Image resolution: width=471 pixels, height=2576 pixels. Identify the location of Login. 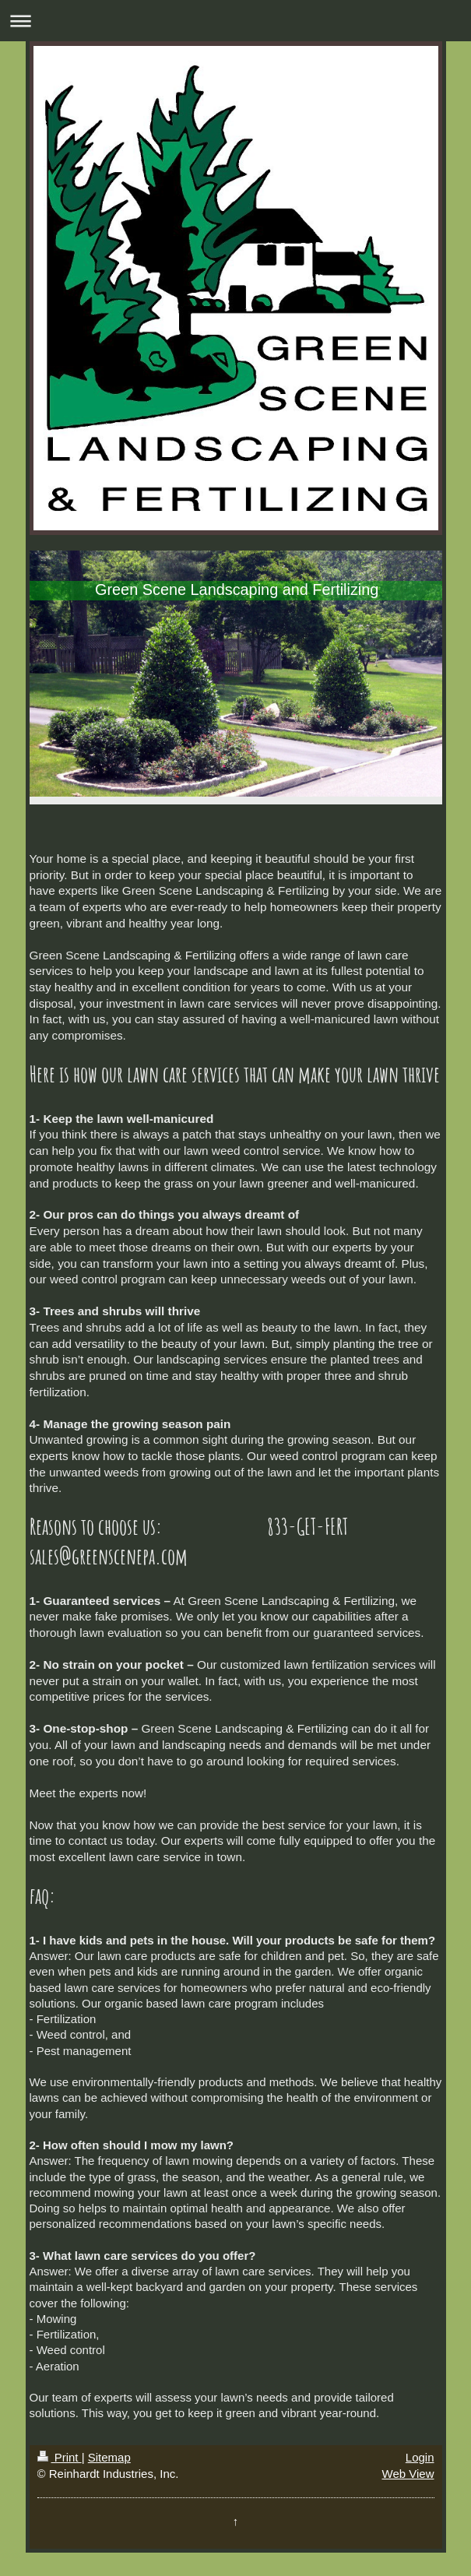
(420, 2457).